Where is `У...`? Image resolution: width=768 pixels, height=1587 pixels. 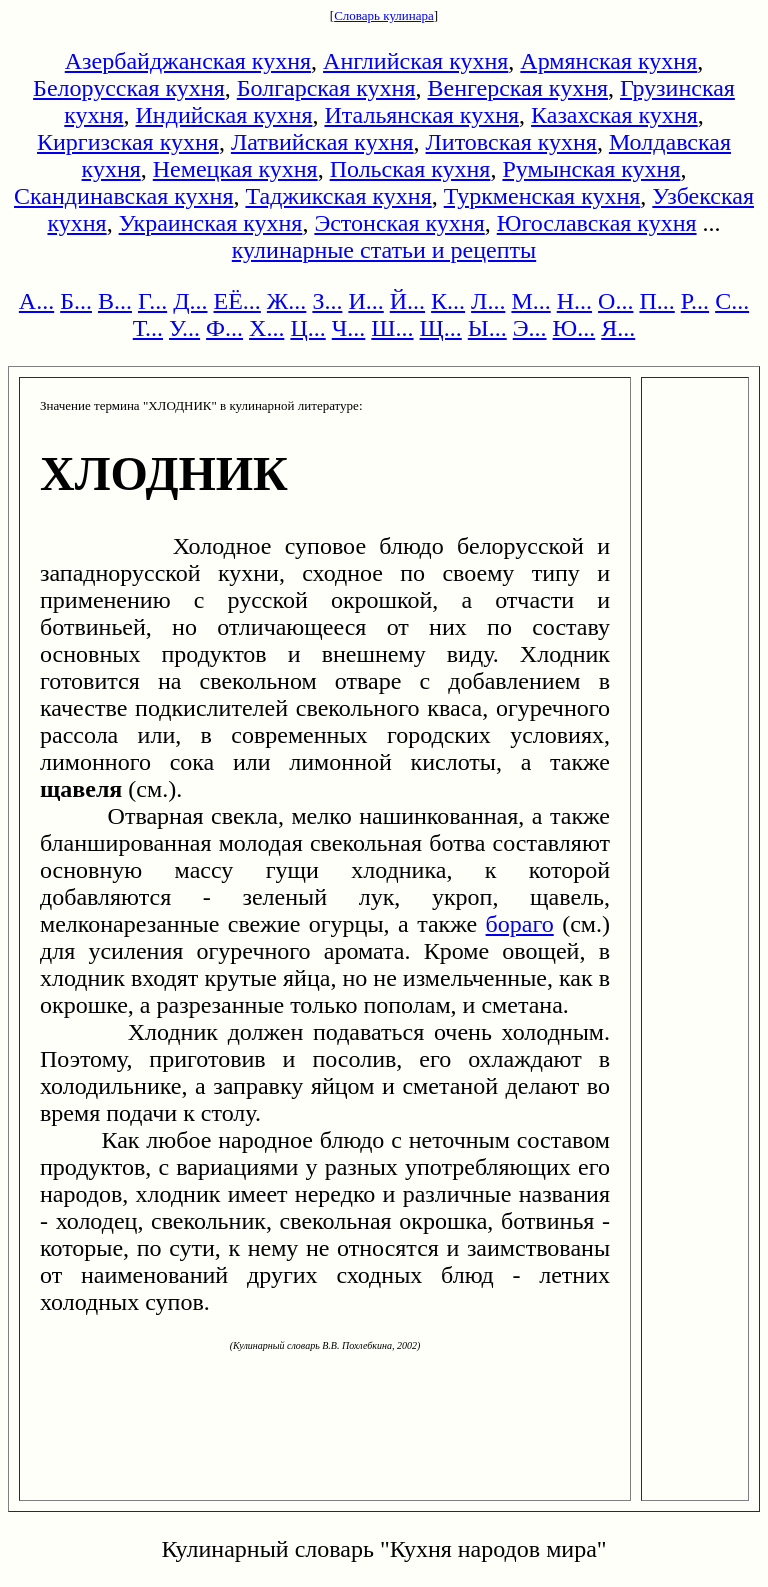 У... is located at coordinates (184, 328).